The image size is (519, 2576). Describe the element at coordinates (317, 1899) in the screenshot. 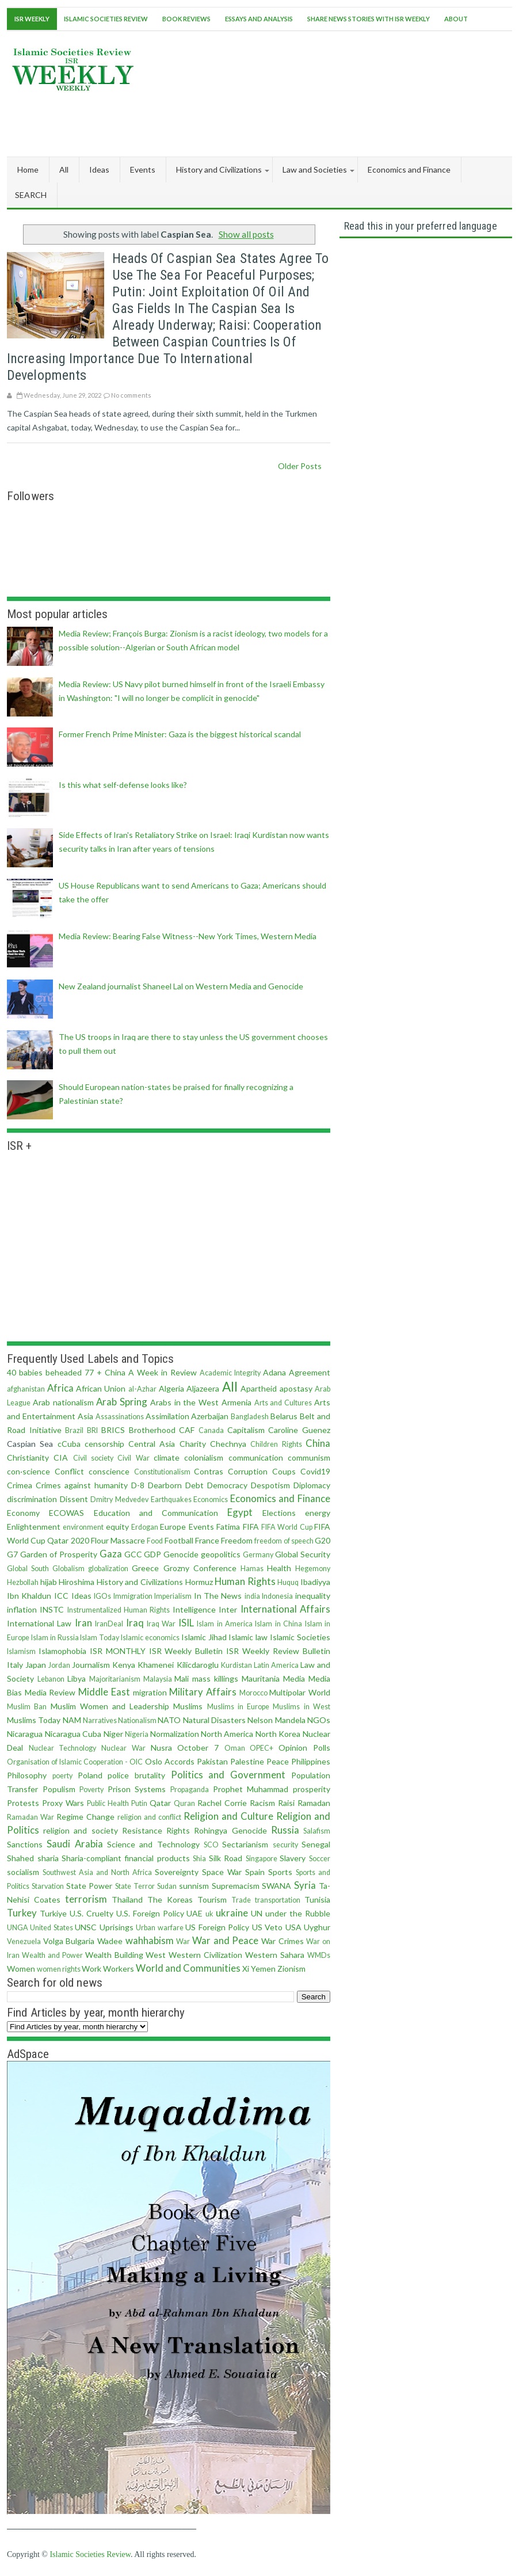

I see `Tunisia` at that location.